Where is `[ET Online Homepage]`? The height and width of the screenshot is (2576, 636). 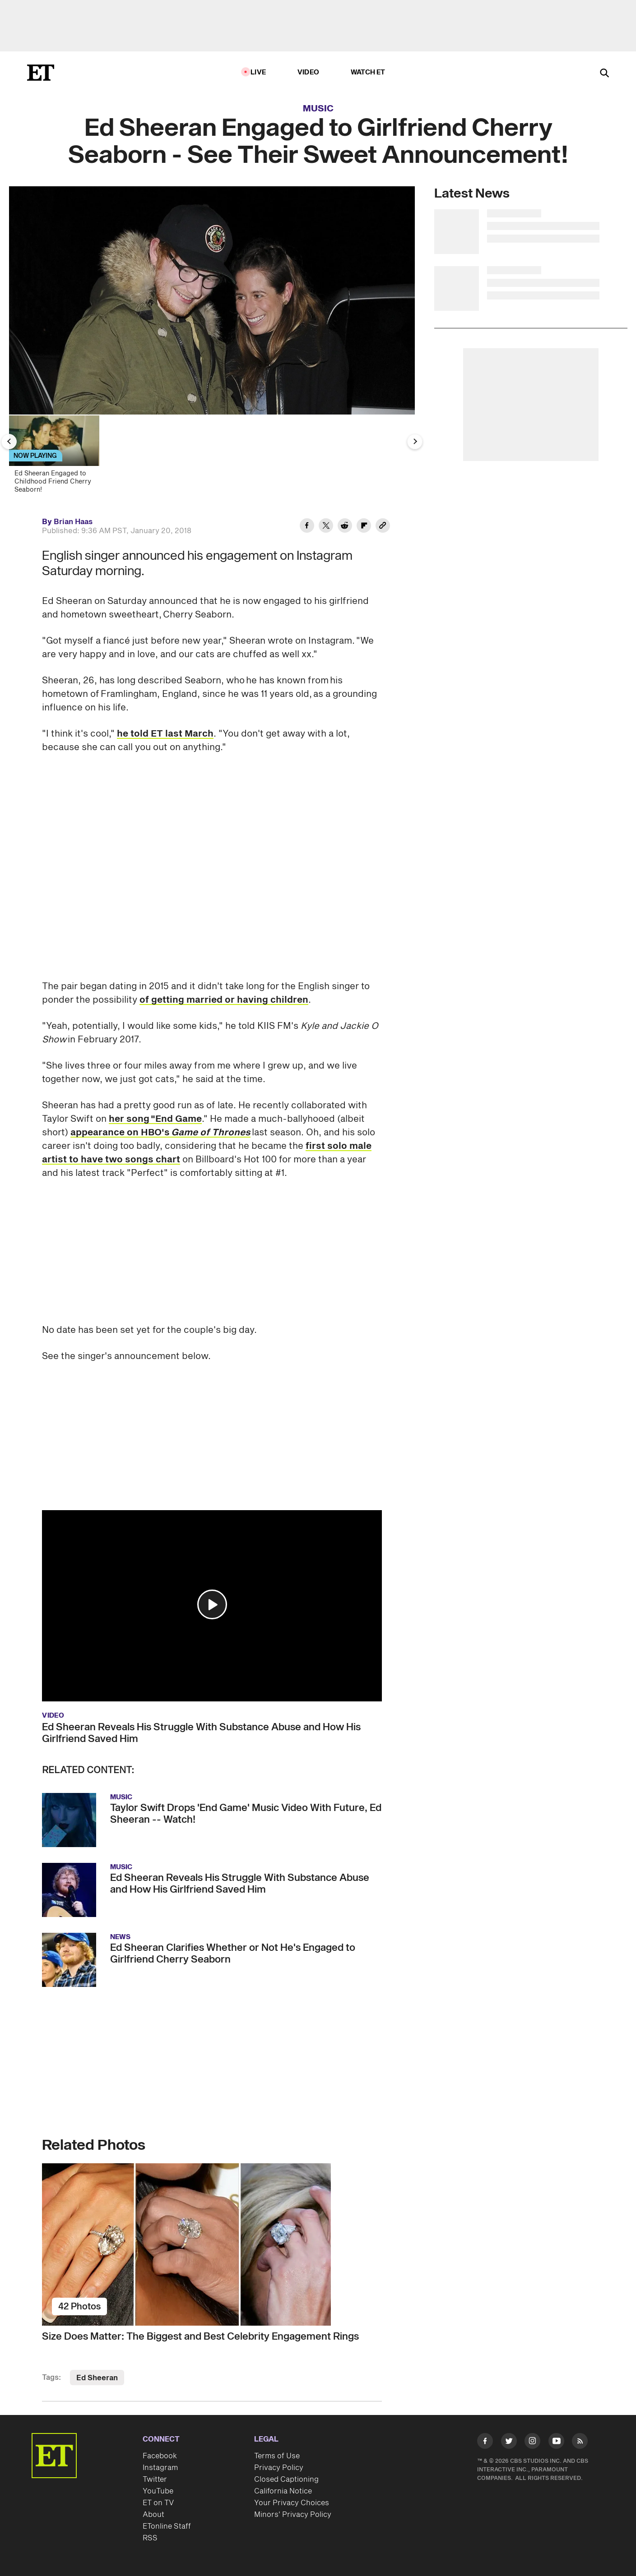
[ET Online Homepage] is located at coordinates (40, 72).